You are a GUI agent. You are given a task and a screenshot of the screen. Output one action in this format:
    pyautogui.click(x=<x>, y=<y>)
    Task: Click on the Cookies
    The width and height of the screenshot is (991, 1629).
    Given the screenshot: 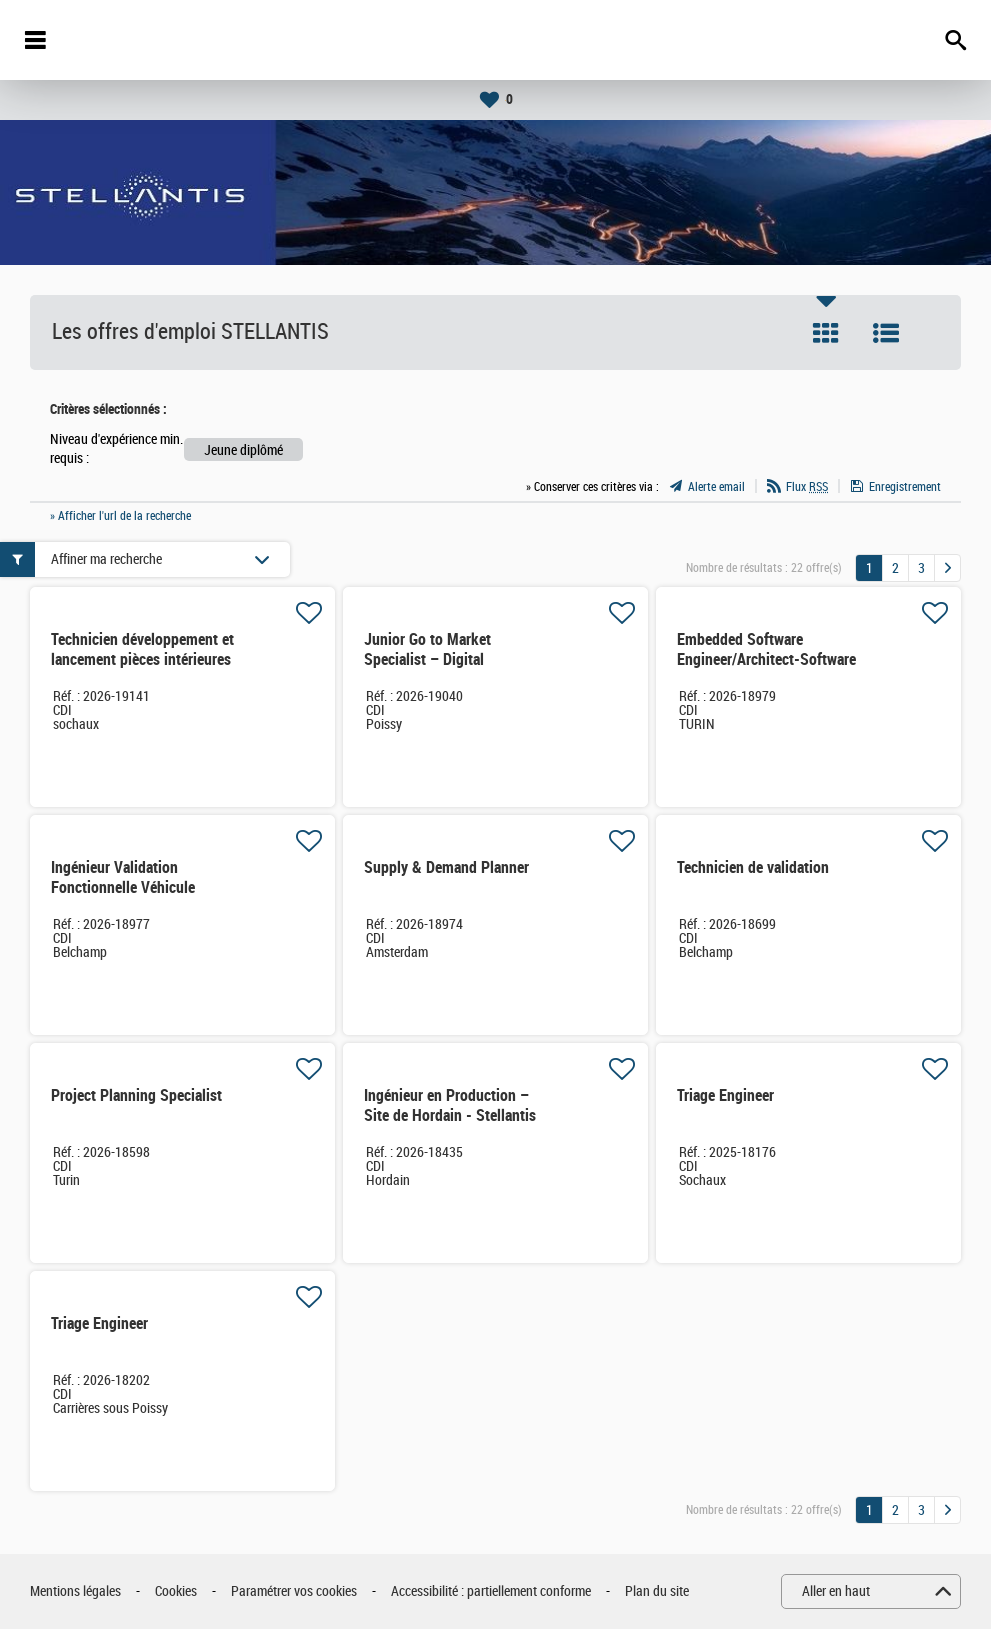 What is the action you would take?
    pyautogui.click(x=176, y=1591)
    